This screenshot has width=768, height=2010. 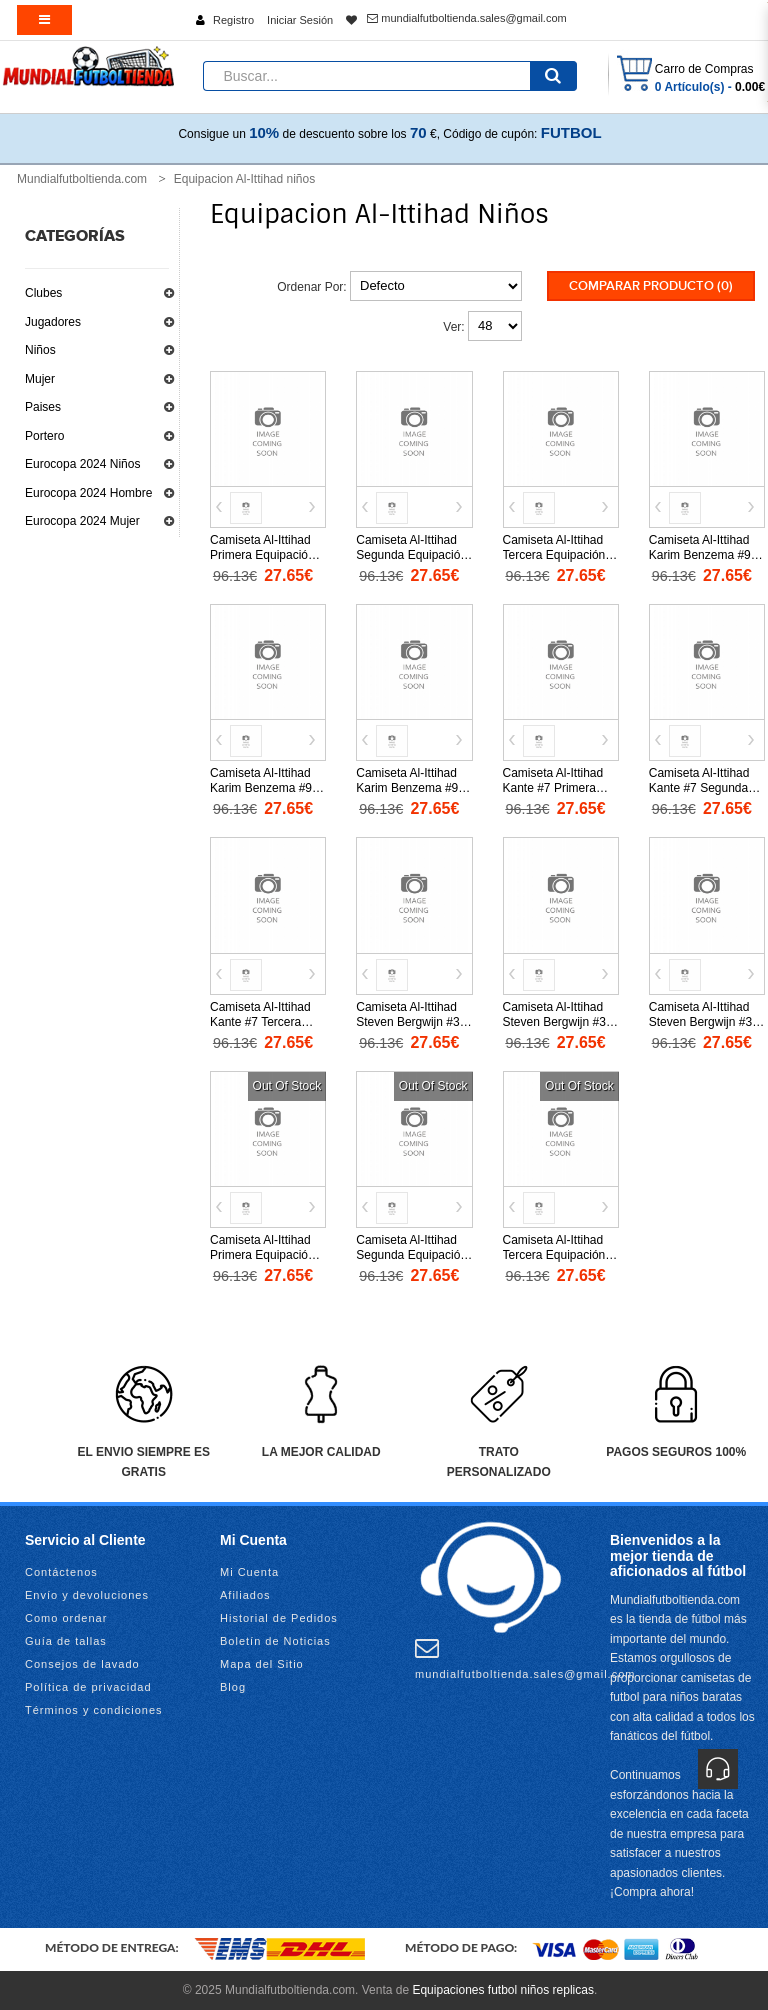 What do you see at coordinates (94, 1710) in the screenshot?
I see `Términos y condiciones` at bounding box center [94, 1710].